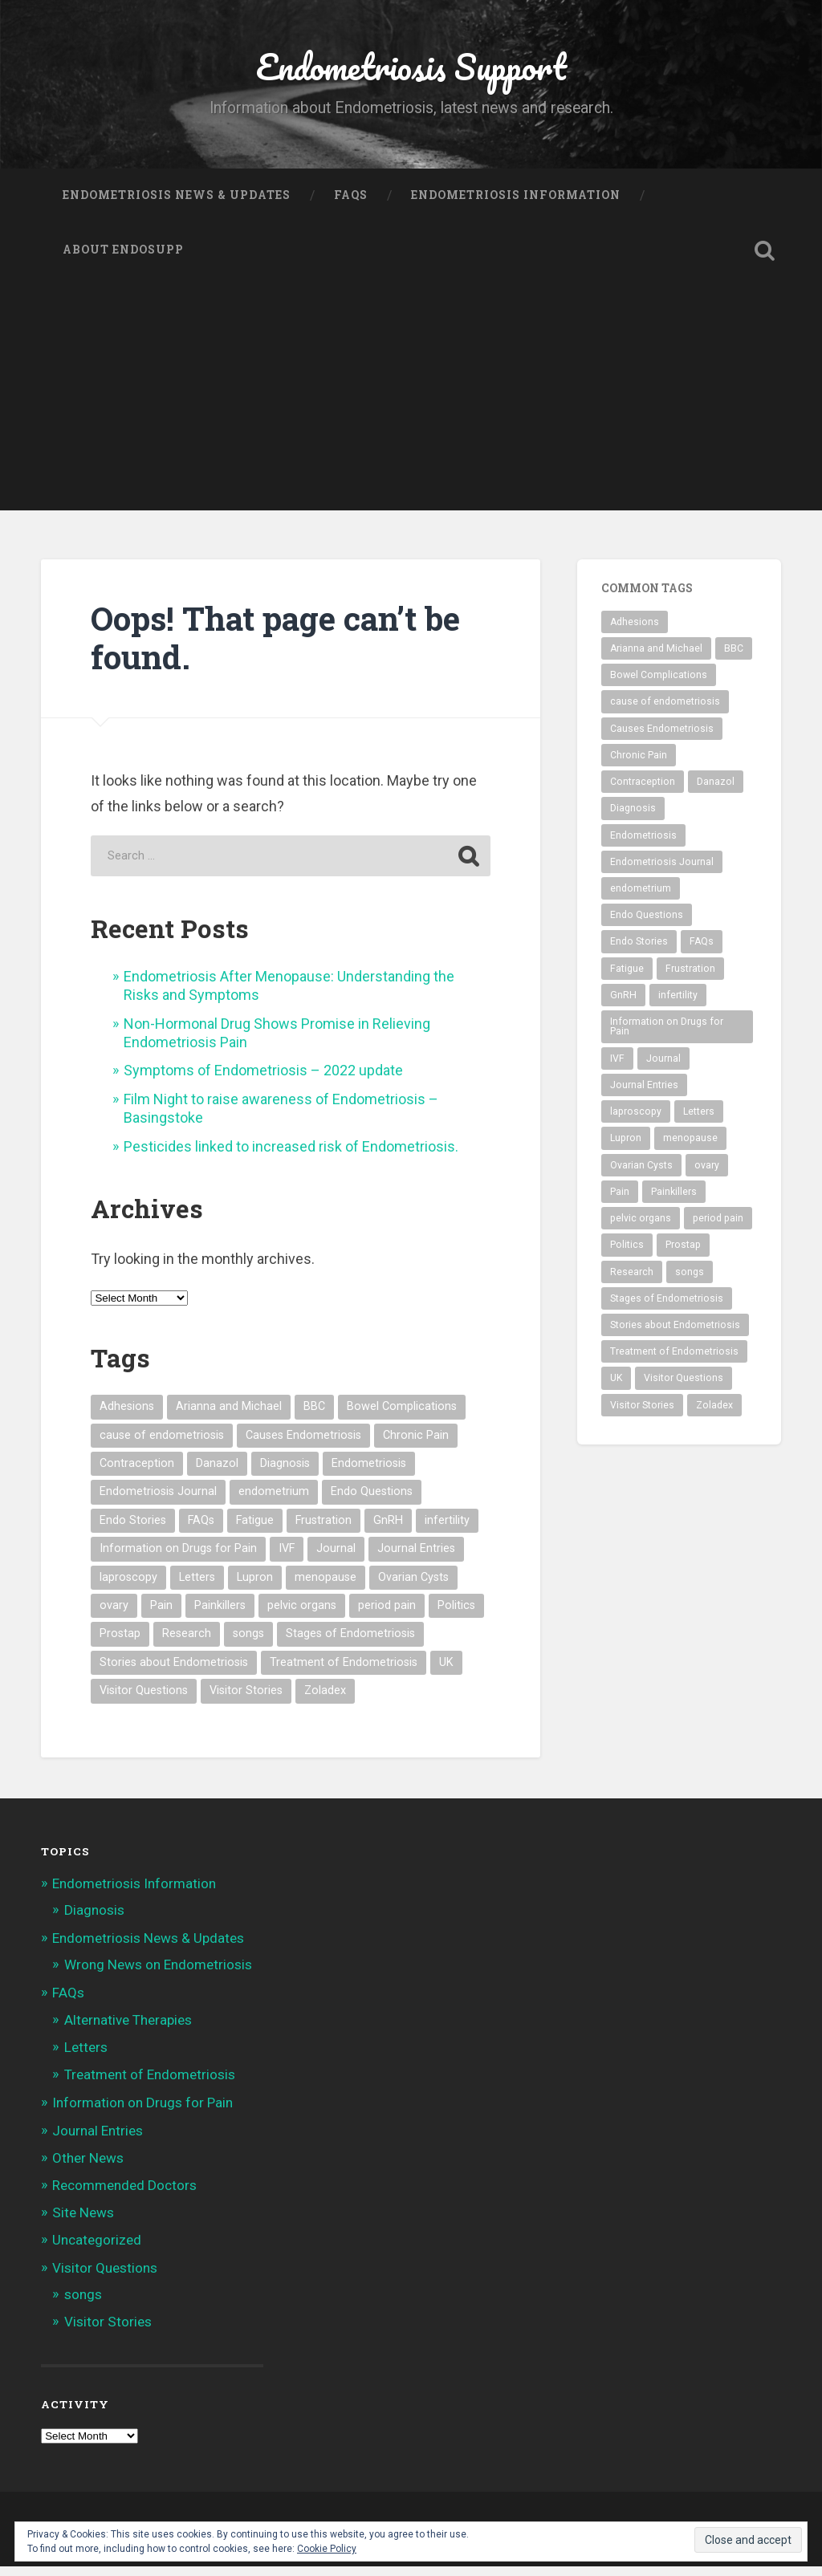 This screenshot has height=2576, width=822. What do you see at coordinates (287, 1559) in the screenshot?
I see `IVF [IVF (3 items)]` at bounding box center [287, 1559].